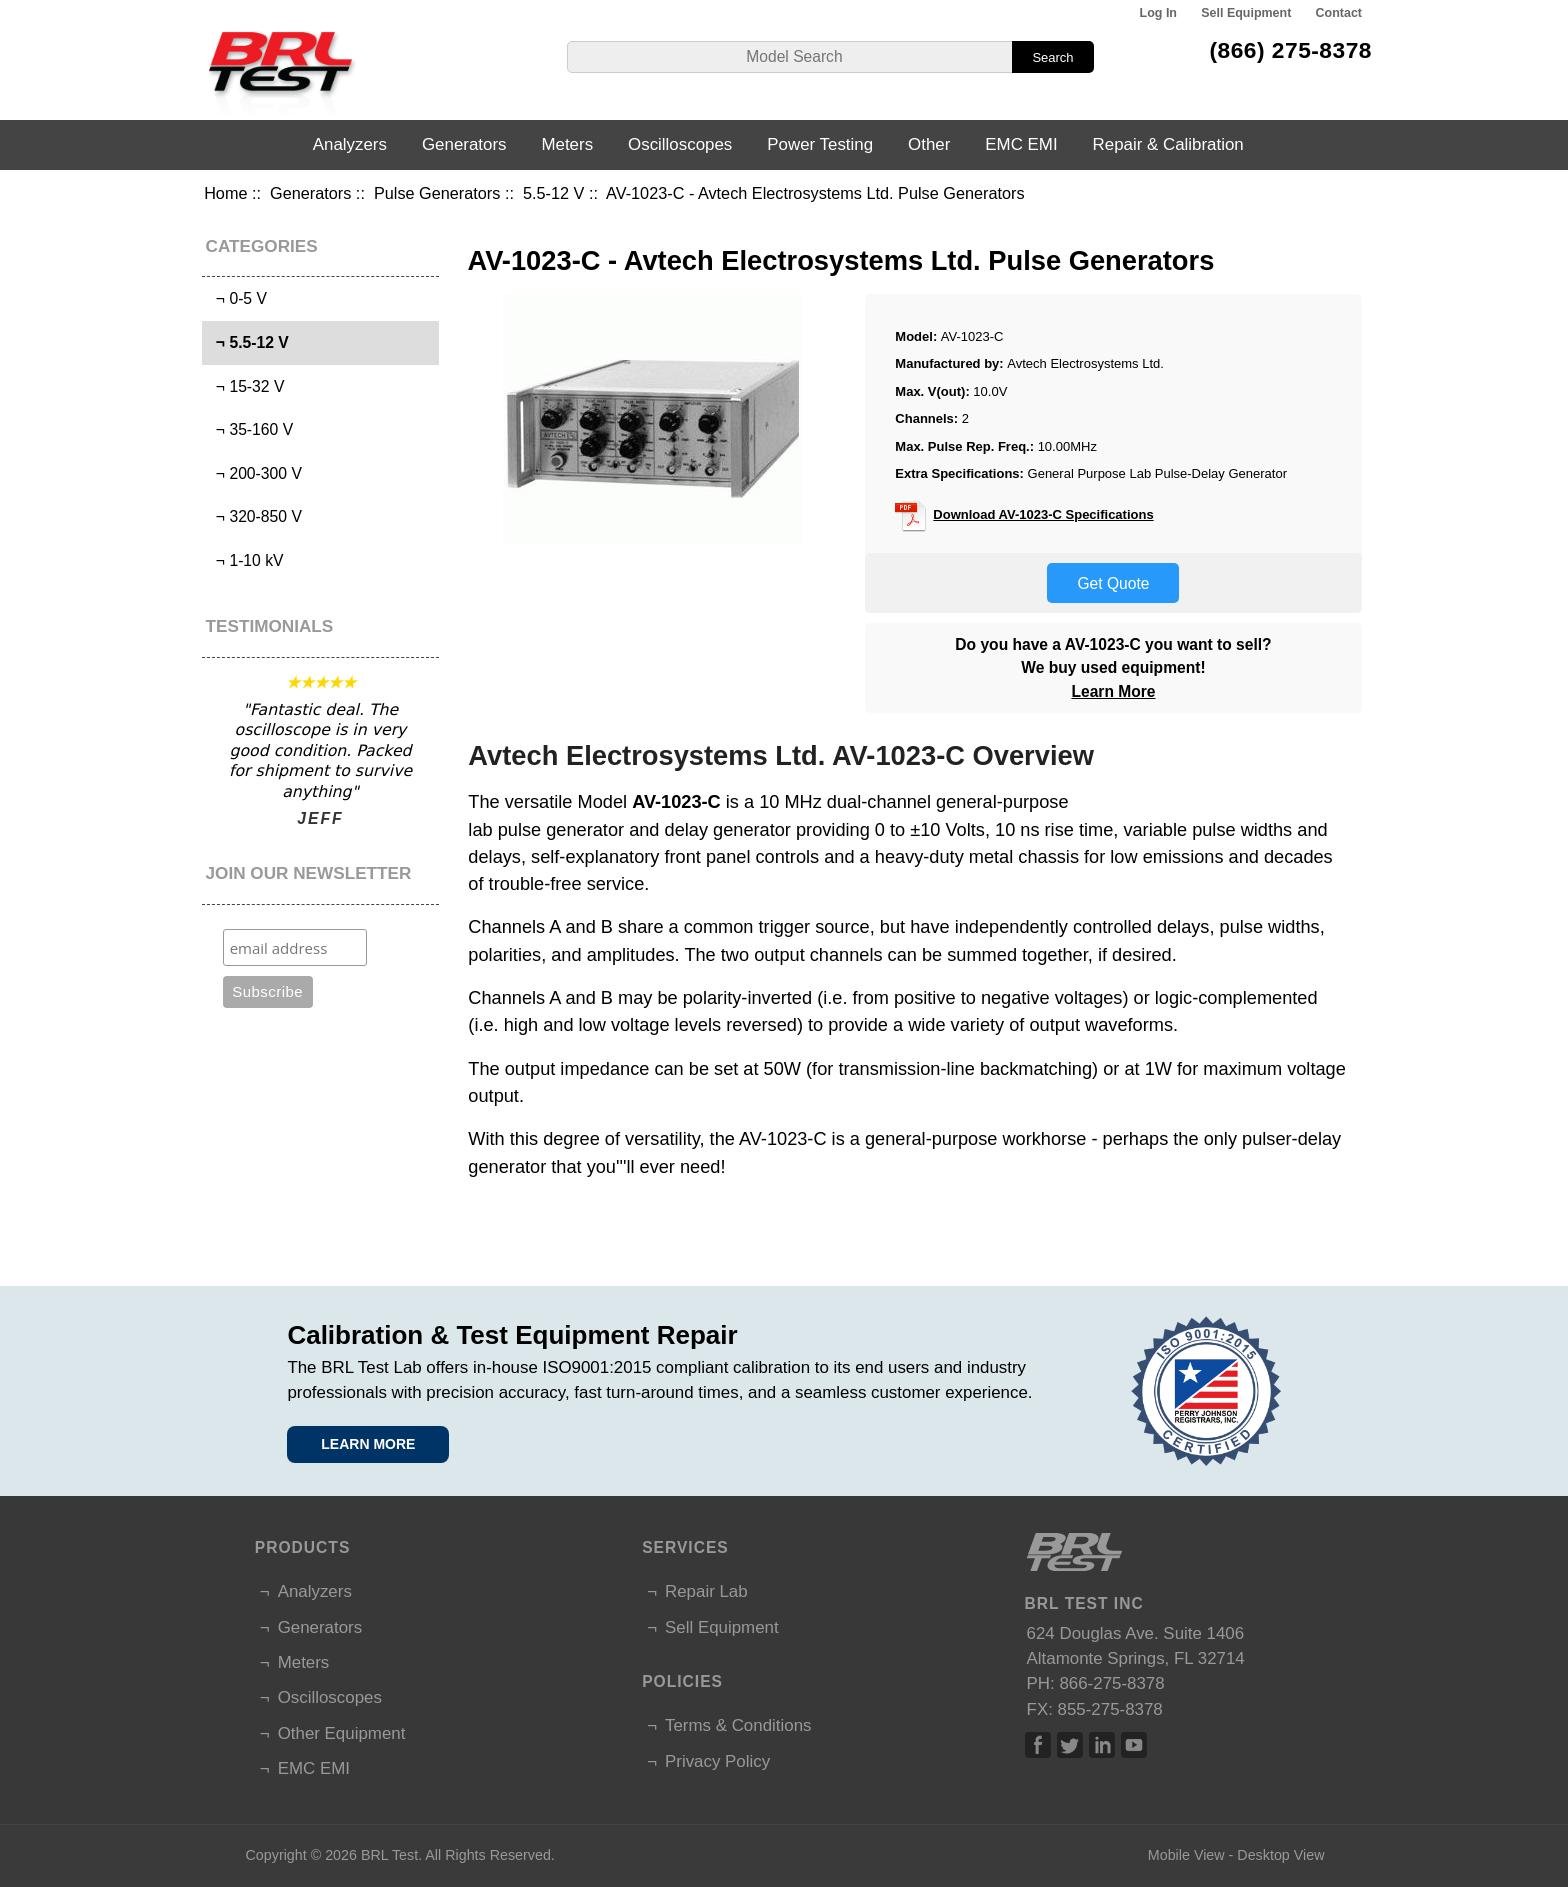  Describe the element at coordinates (237, 298) in the screenshot. I see `¬ 0-5 V` at that location.